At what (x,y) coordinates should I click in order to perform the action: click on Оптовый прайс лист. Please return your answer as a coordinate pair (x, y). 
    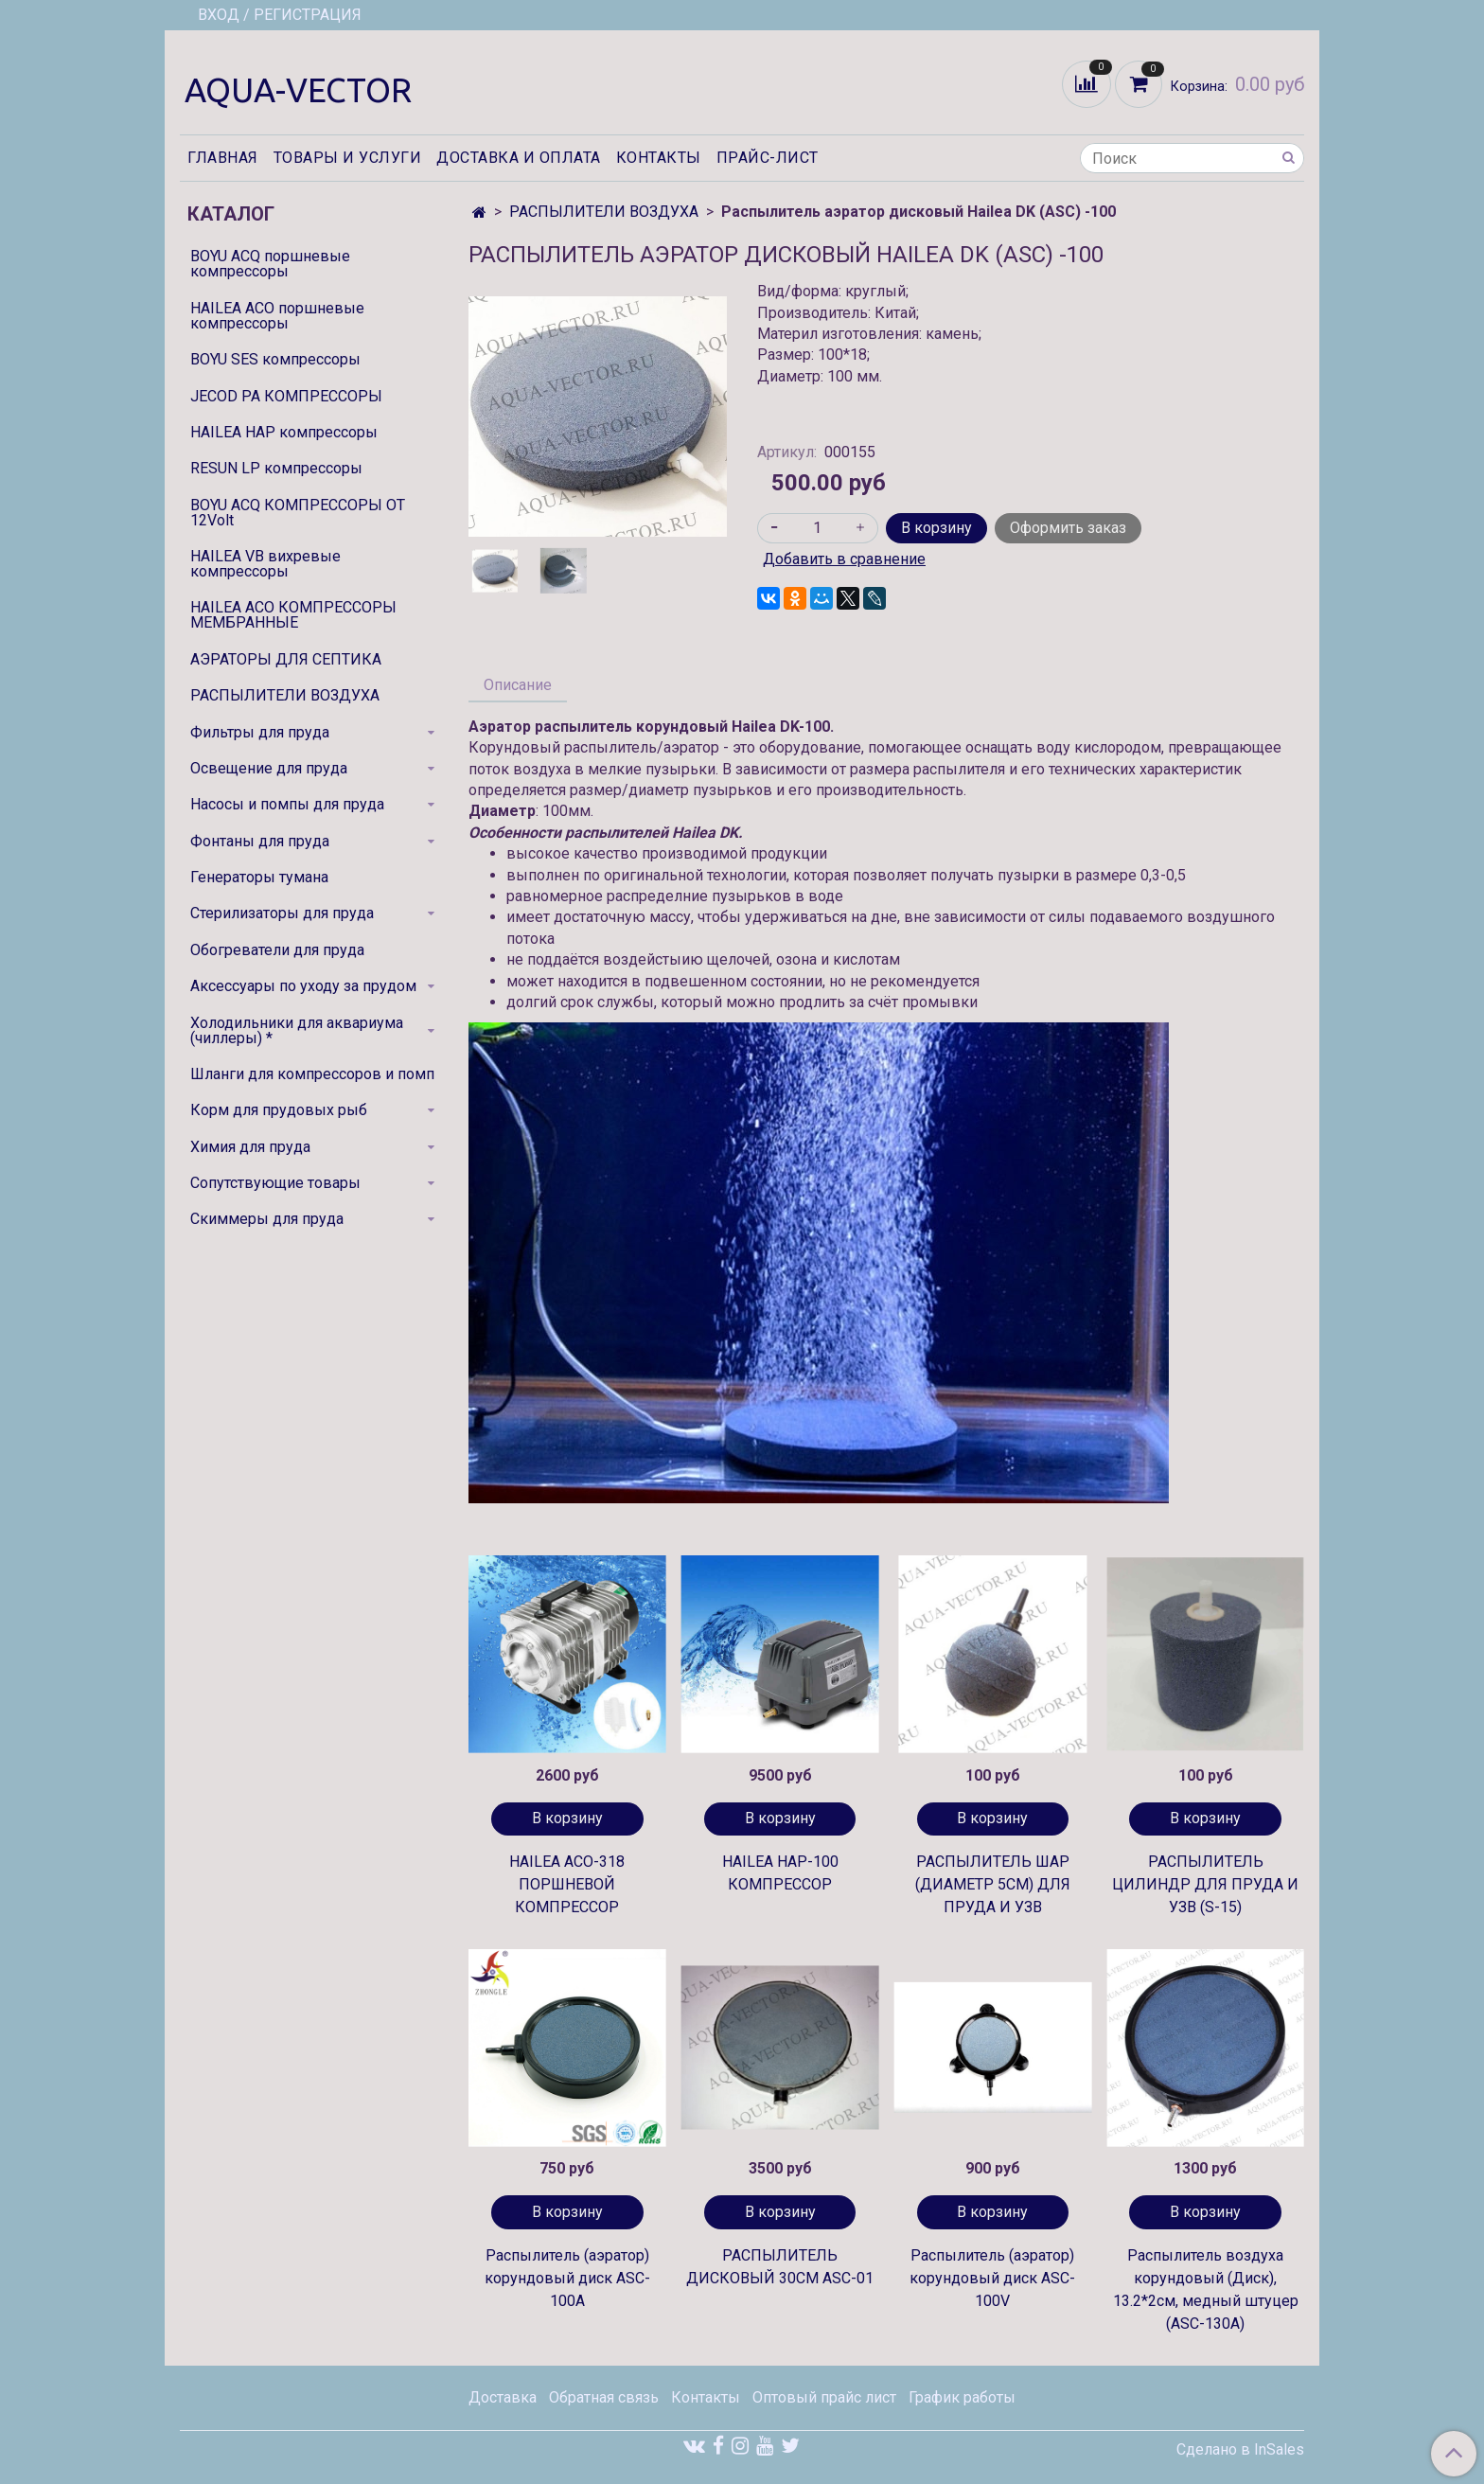
    Looking at the image, I should click on (824, 2397).